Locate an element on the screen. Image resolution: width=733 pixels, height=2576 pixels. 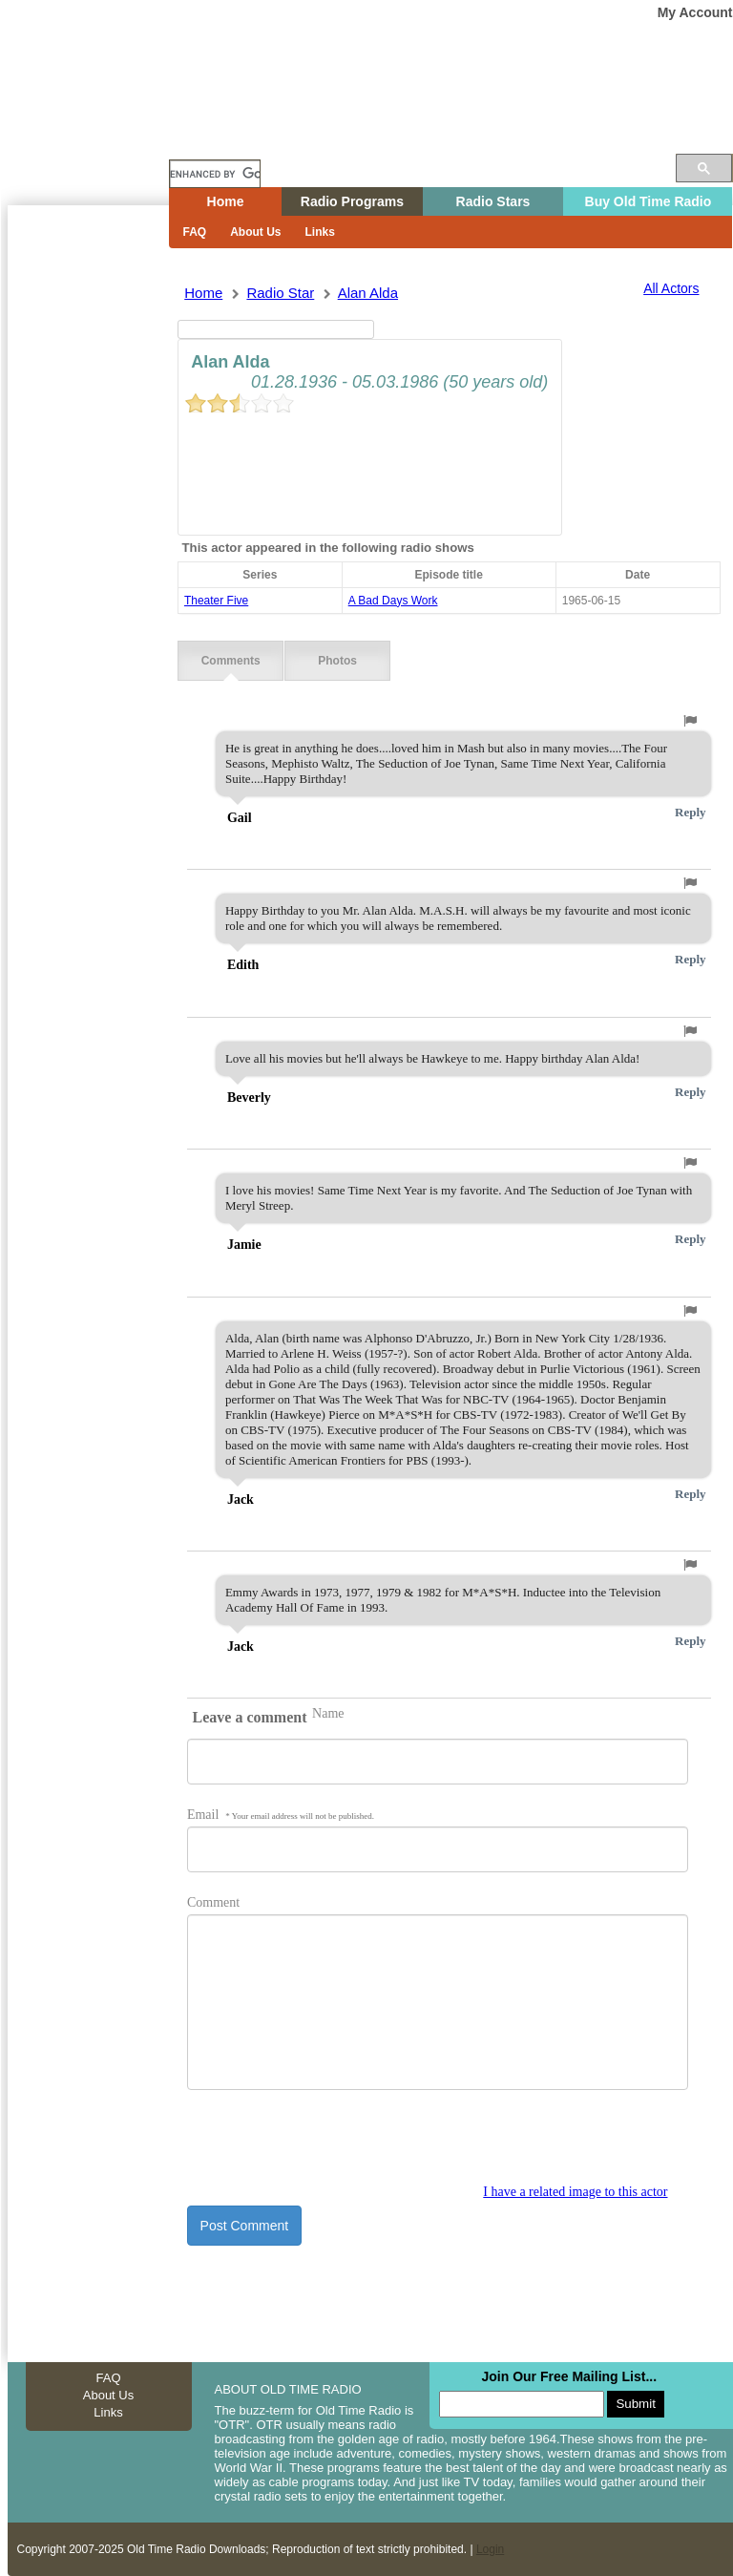
Buy Old Time Radio is located at coordinates (648, 201).